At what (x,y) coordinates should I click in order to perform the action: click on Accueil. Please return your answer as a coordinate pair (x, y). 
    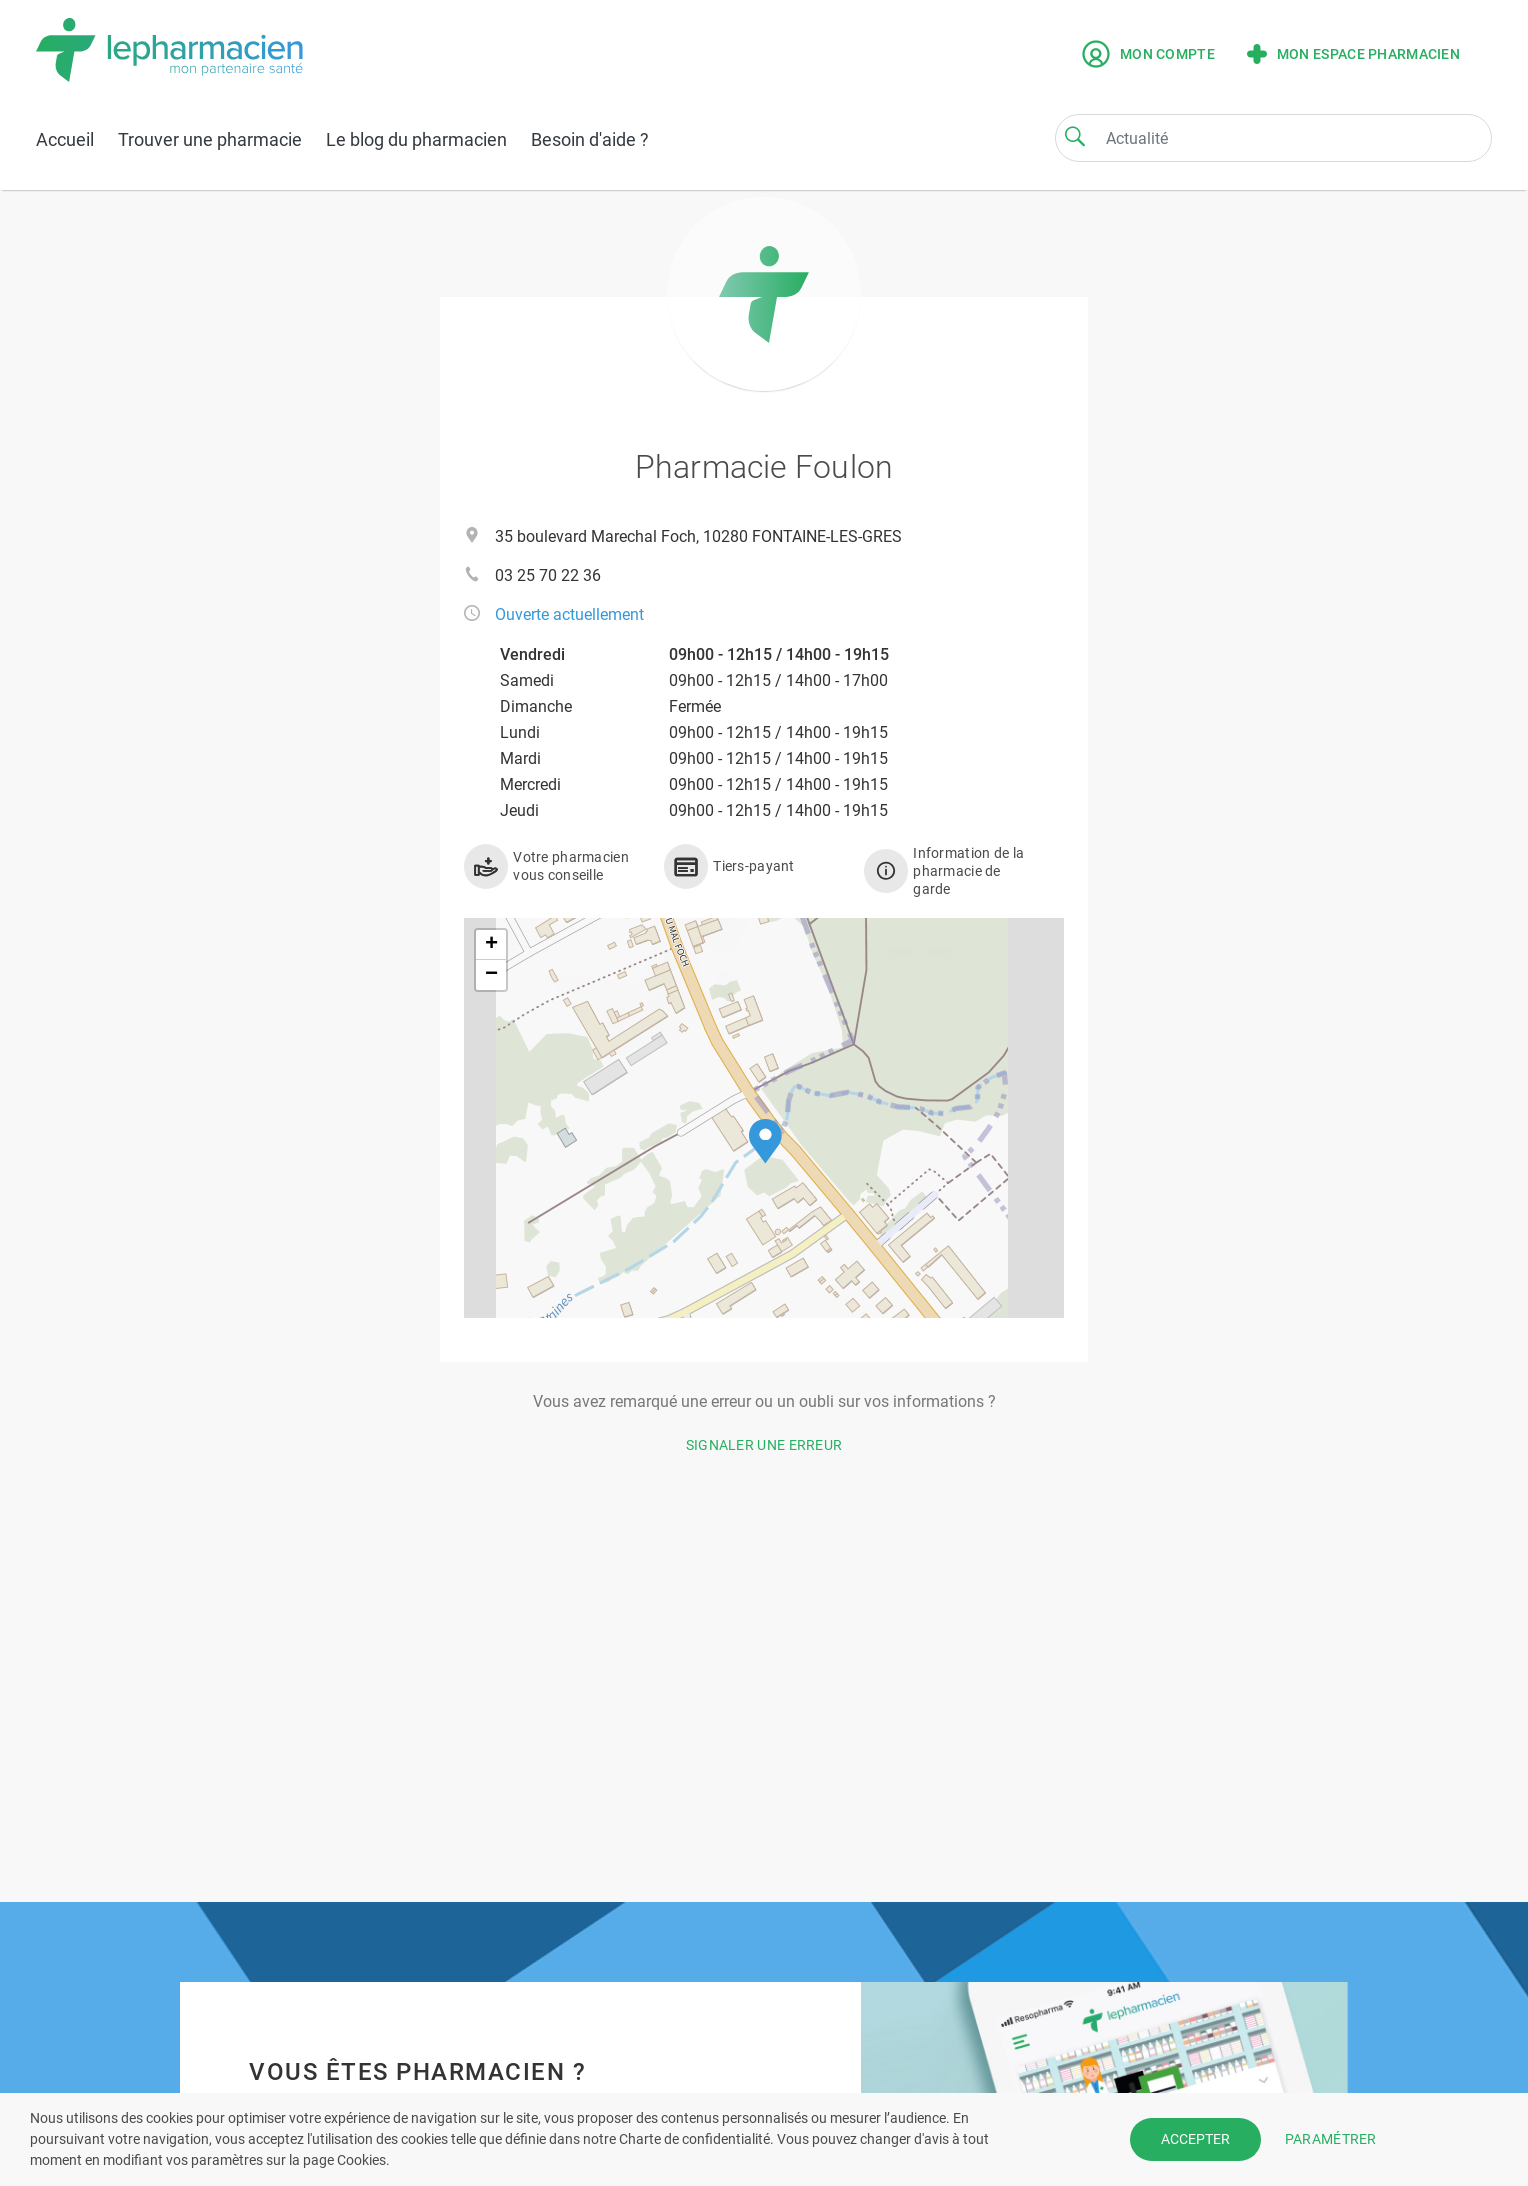
    Looking at the image, I should click on (65, 139).